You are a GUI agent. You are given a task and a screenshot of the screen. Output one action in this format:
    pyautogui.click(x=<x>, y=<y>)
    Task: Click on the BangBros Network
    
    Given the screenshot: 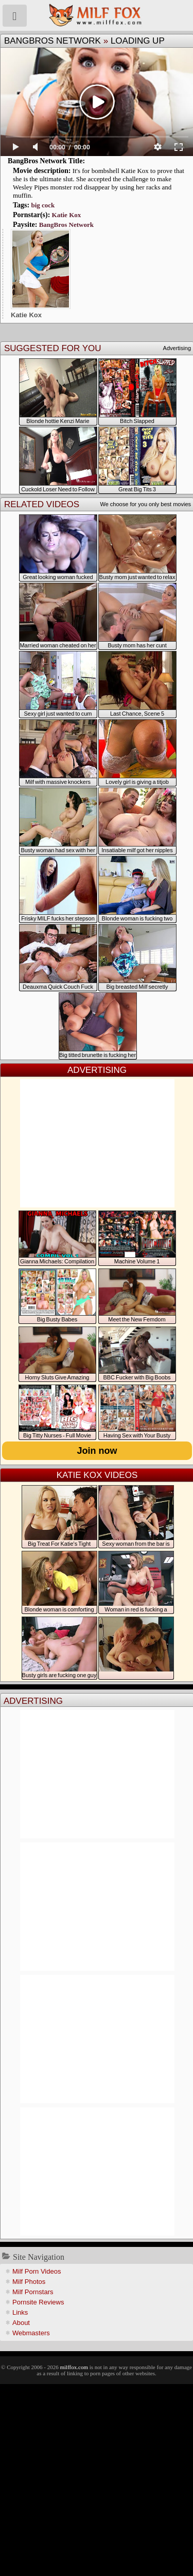 What is the action you would take?
    pyautogui.click(x=52, y=41)
    